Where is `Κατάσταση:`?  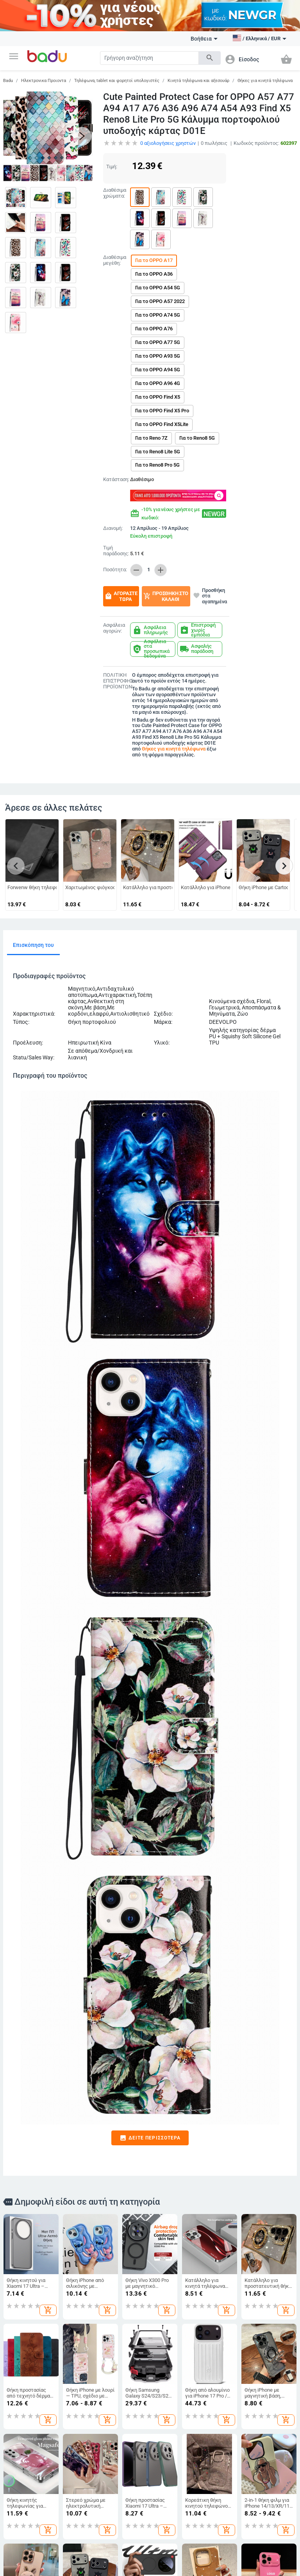 Κατάσταση: is located at coordinates (115, 479).